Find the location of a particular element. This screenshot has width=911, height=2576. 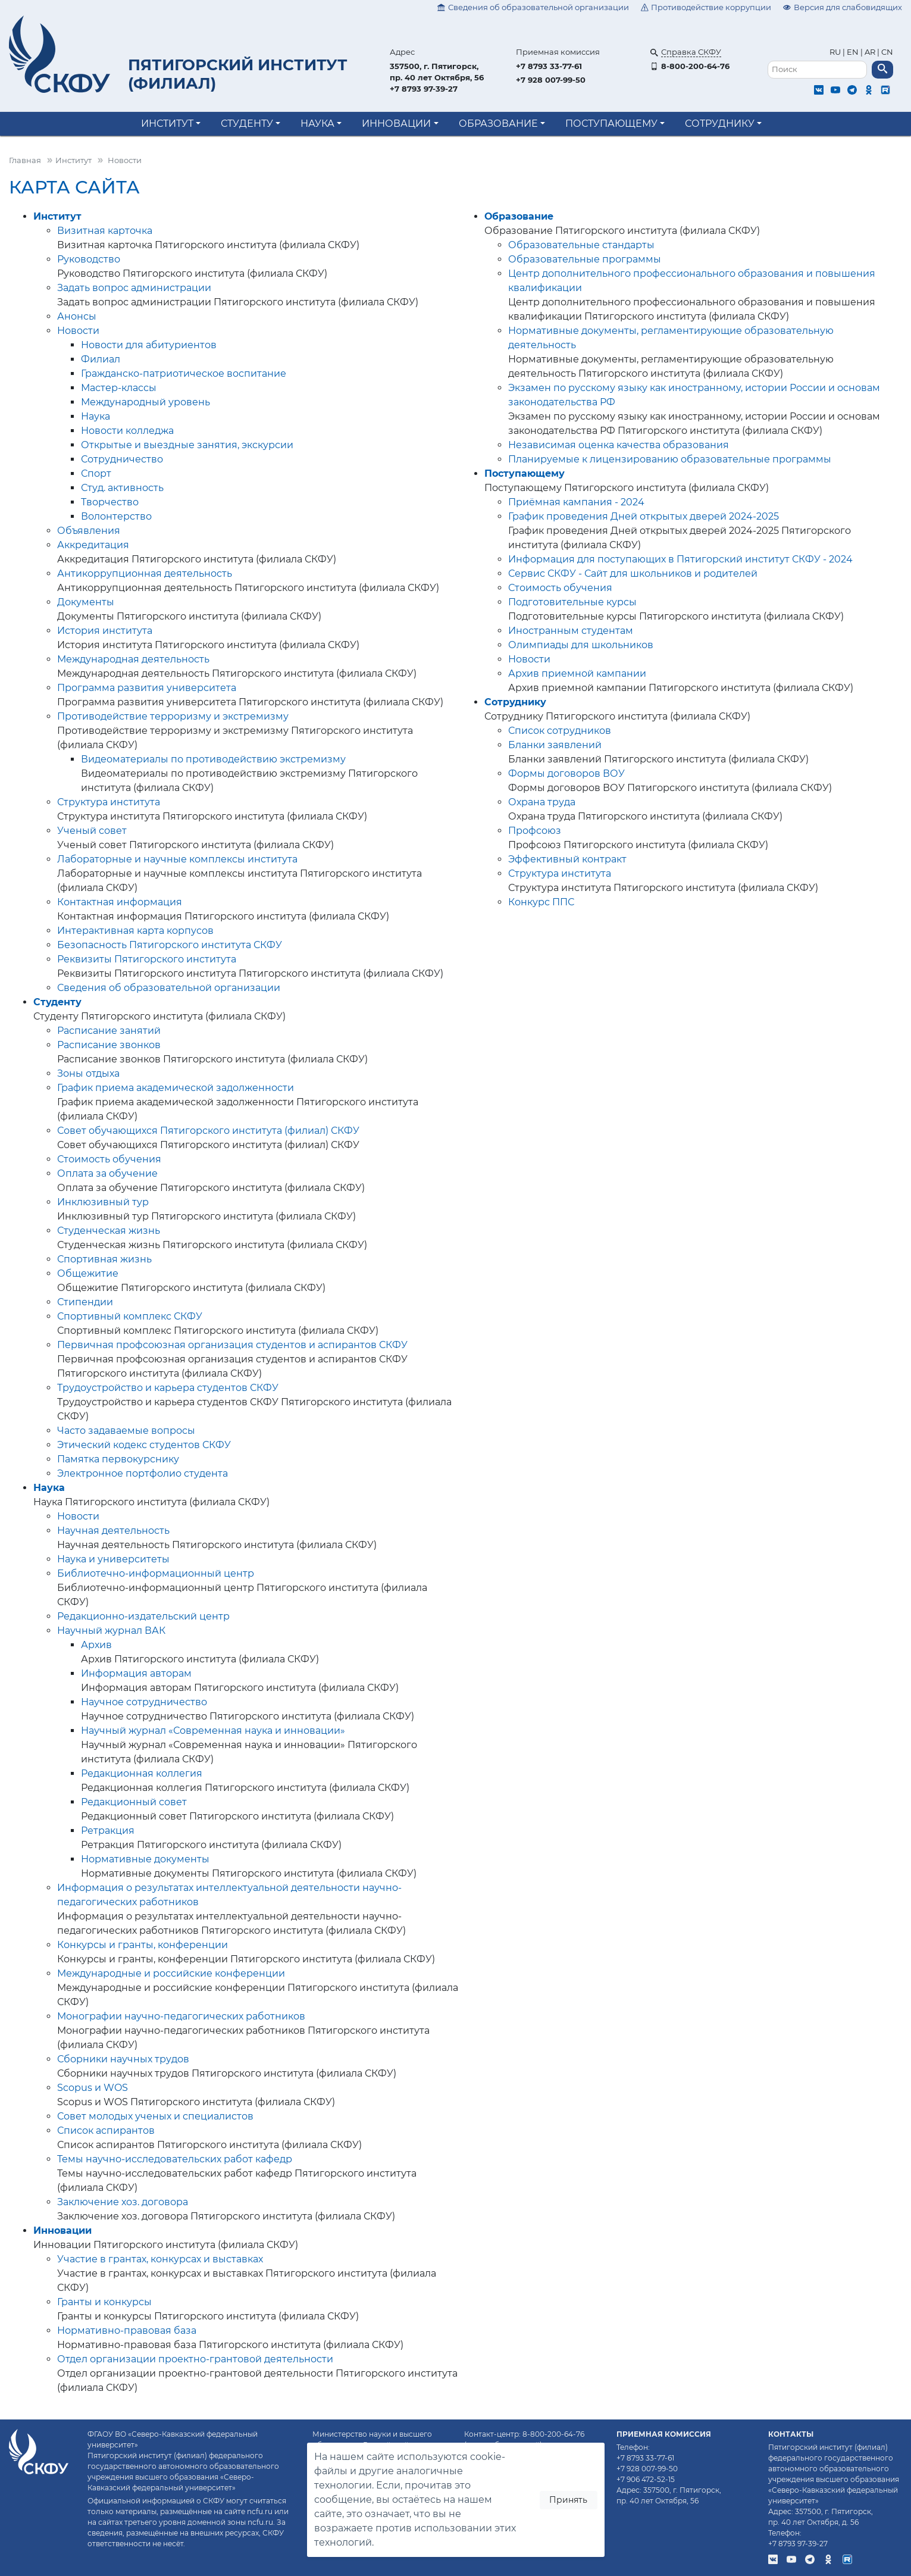

Нормативно-правовая база is located at coordinates (126, 2330).